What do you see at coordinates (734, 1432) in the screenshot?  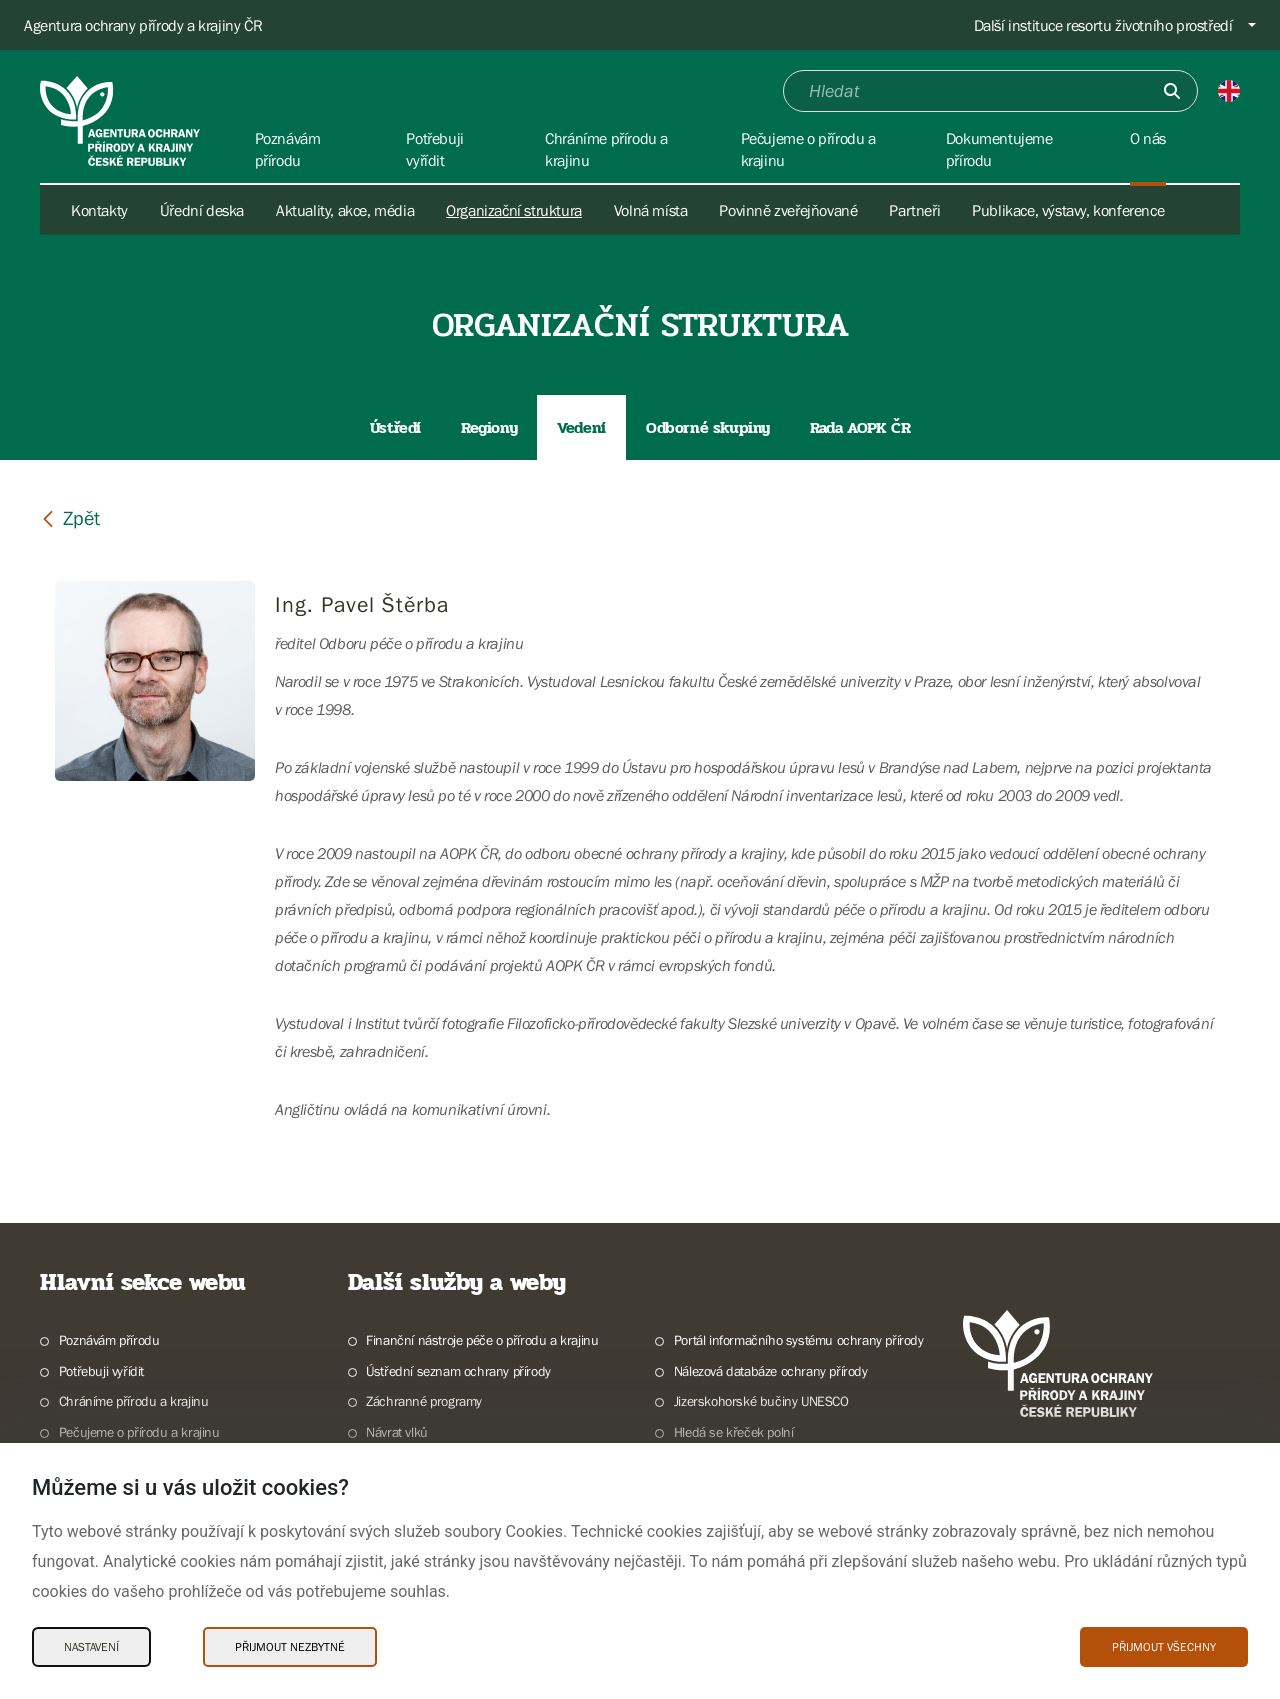 I see `Hledá se křeček polní` at bounding box center [734, 1432].